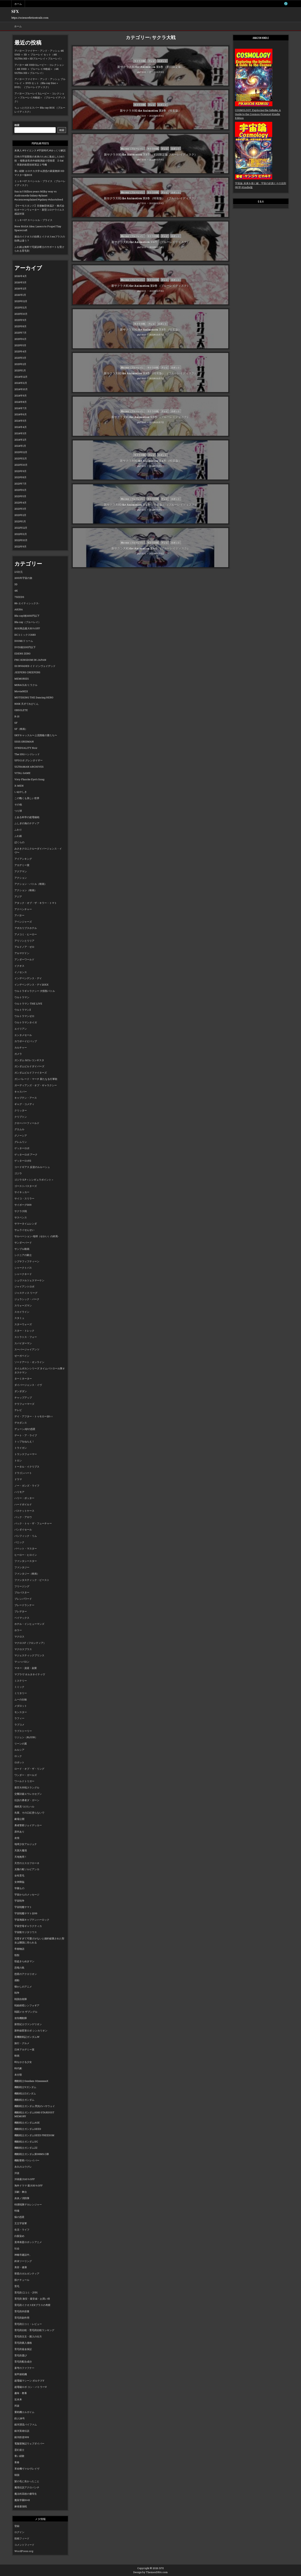 This screenshot has width=301, height=2576. What do you see at coordinates (23, 921) in the screenshot?
I see `アベンジャーズ` at bounding box center [23, 921].